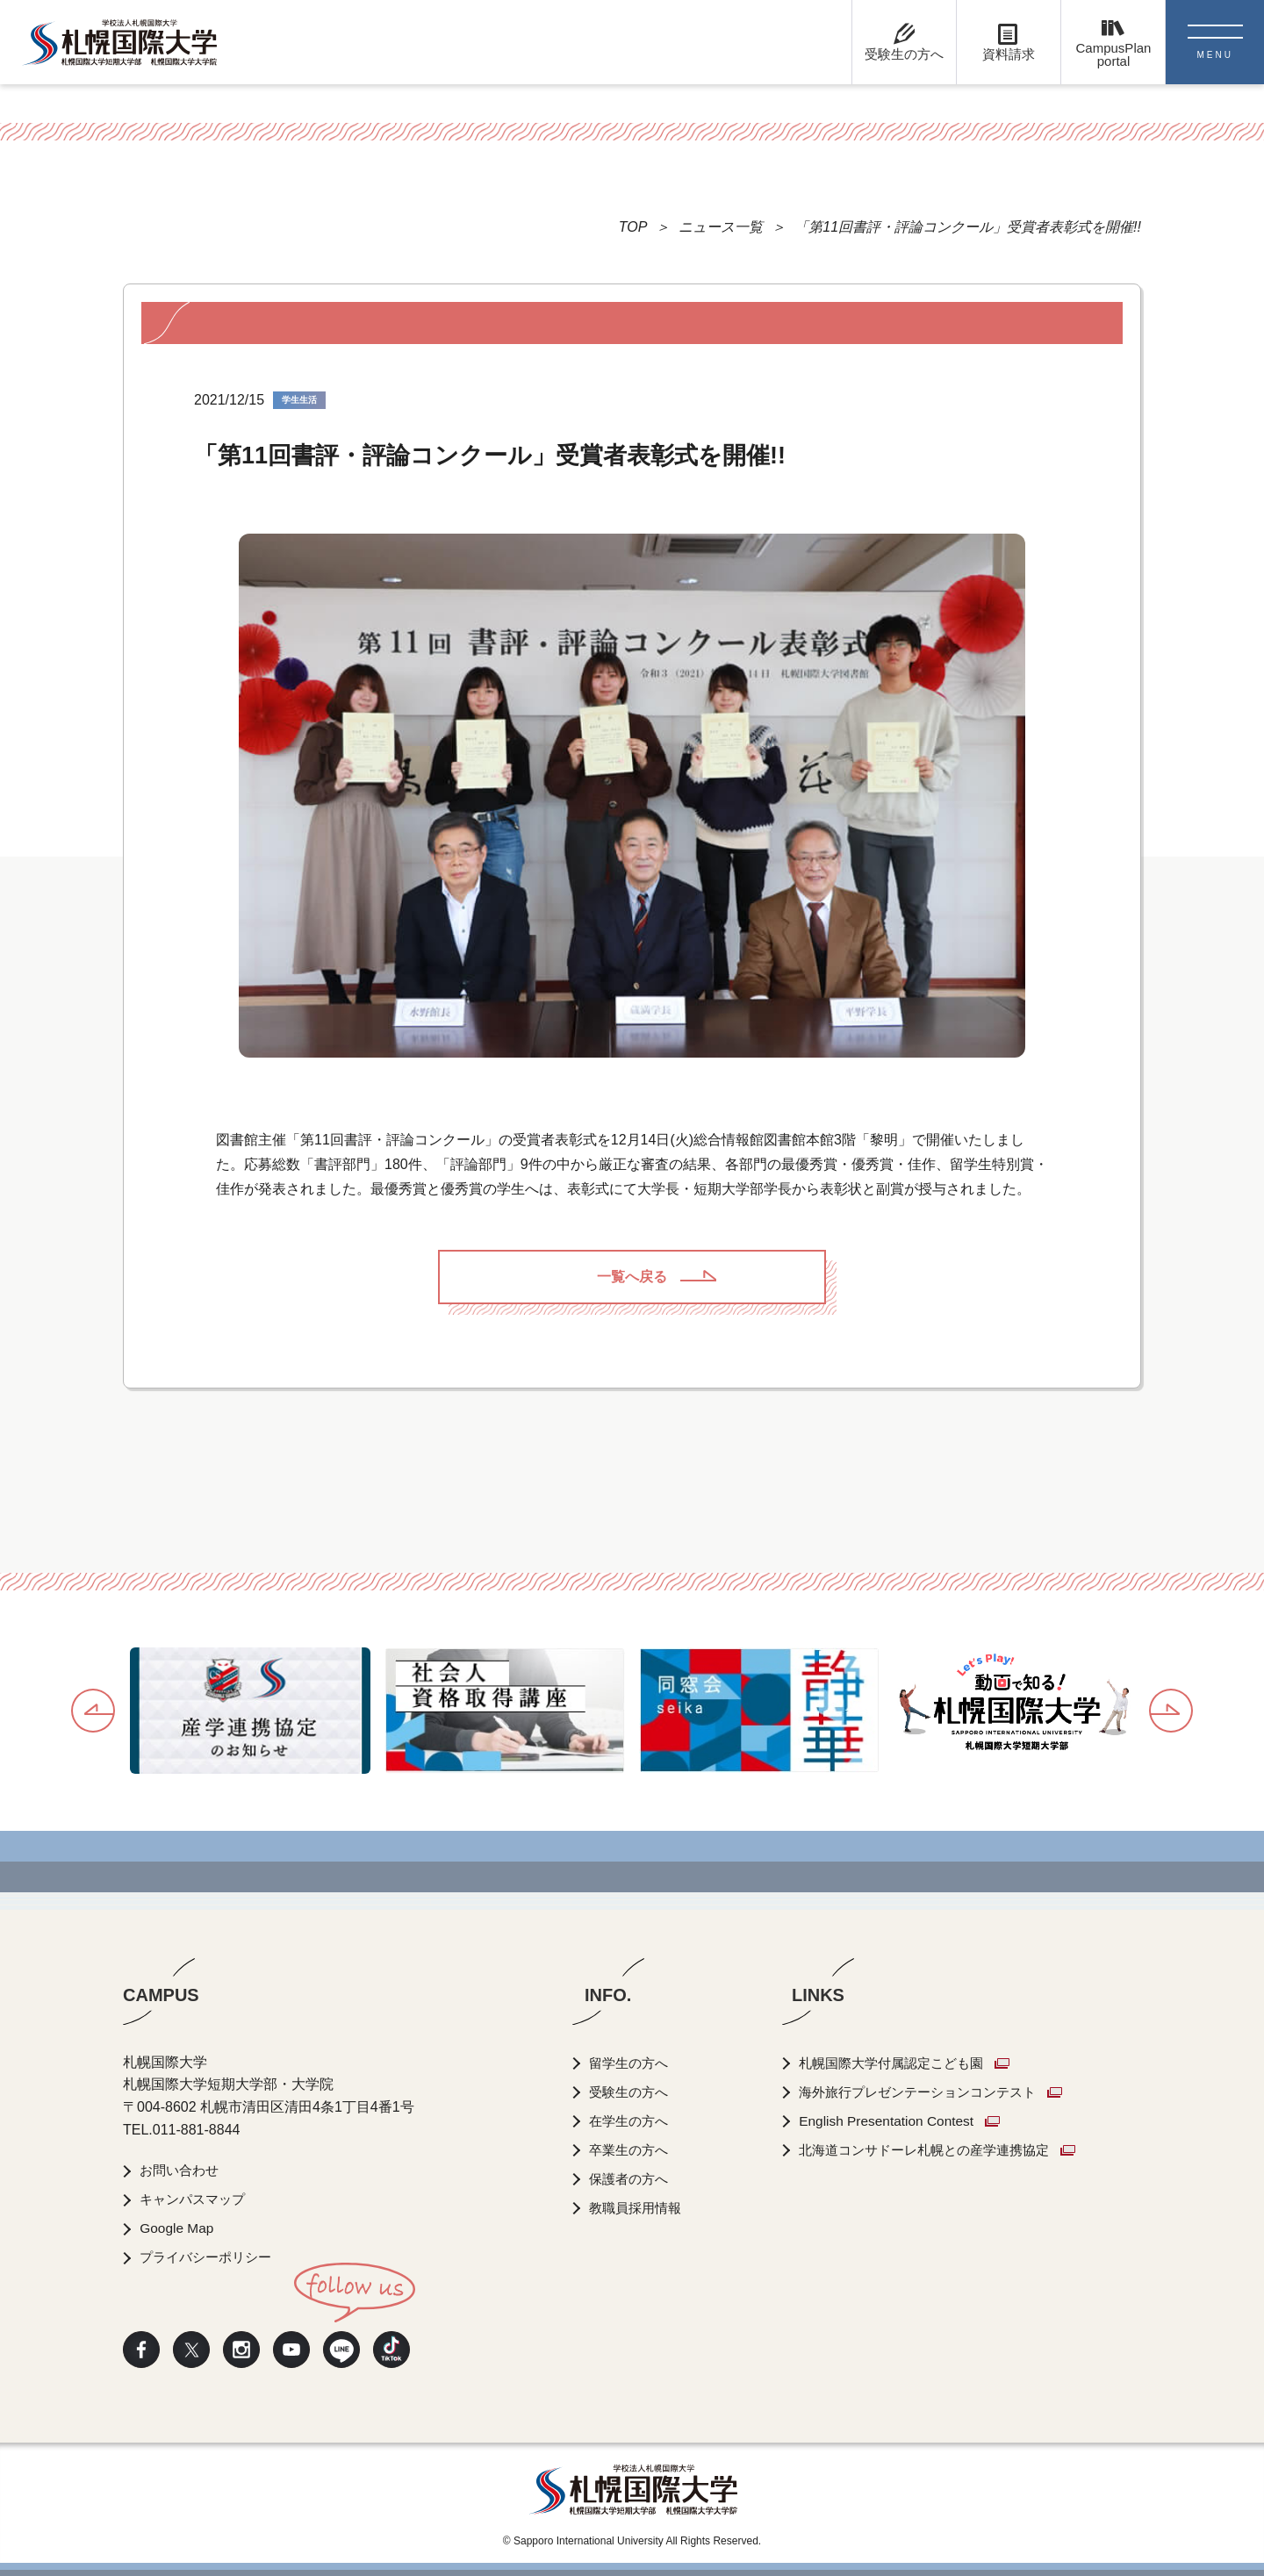 The image size is (1264, 2576). Describe the element at coordinates (632, 2178) in the screenshot. I see `保護者の方へ` at that location.